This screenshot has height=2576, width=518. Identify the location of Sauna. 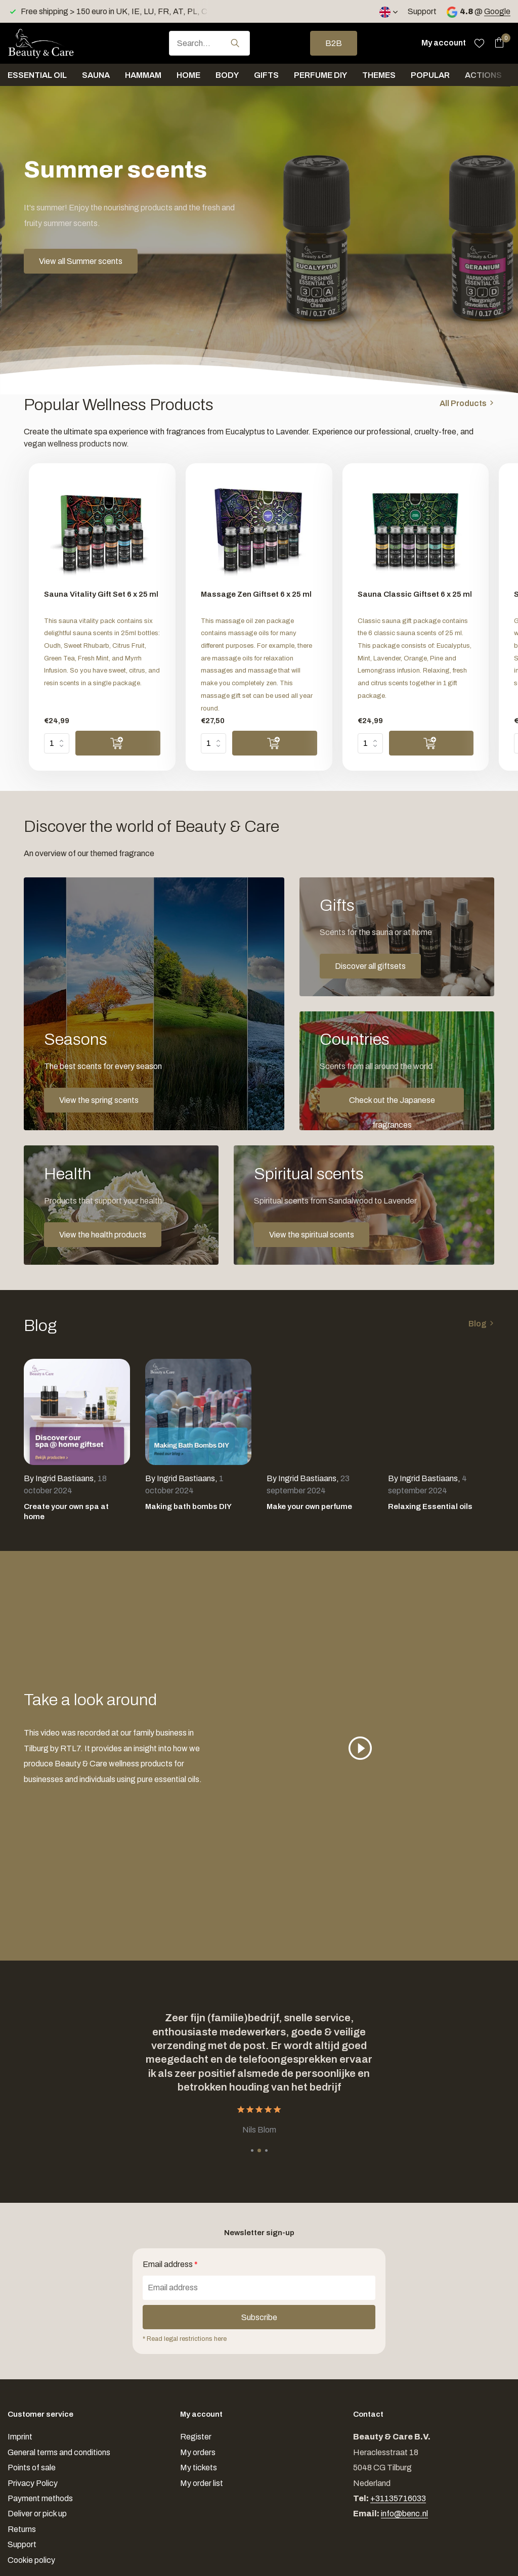
(96, 75).